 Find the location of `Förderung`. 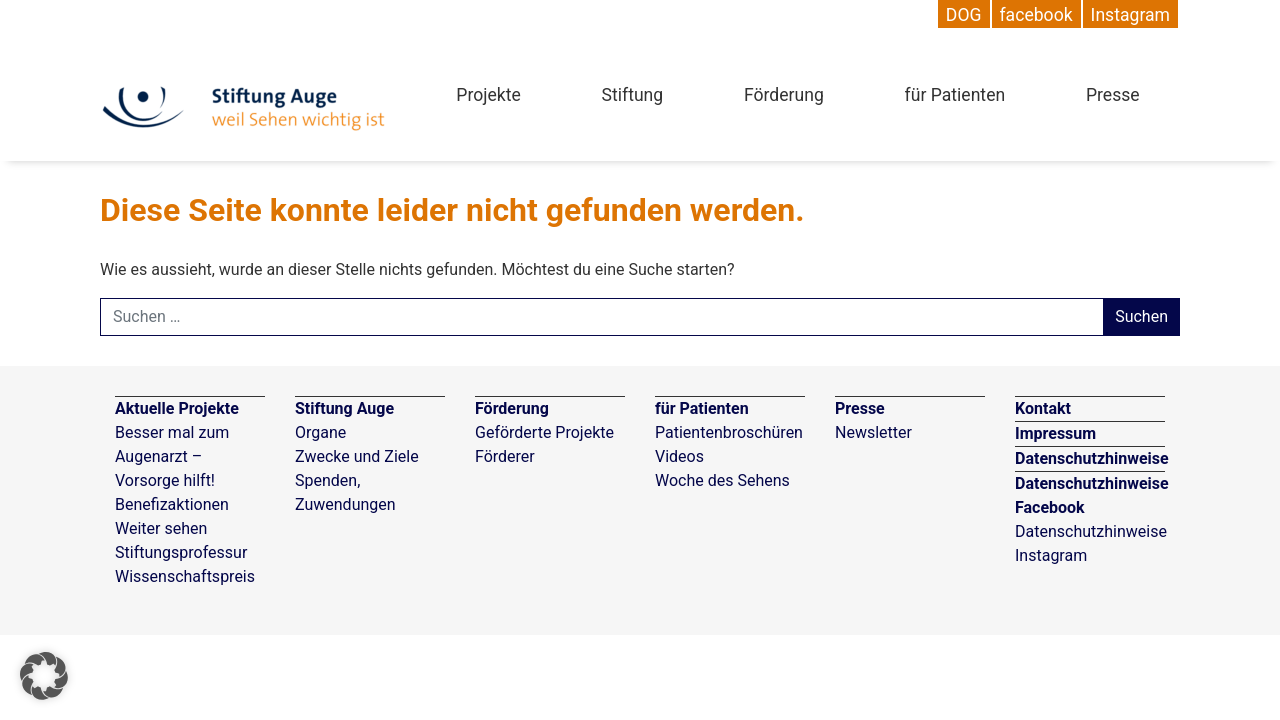

Förderung is located at coordinates (784, 95).